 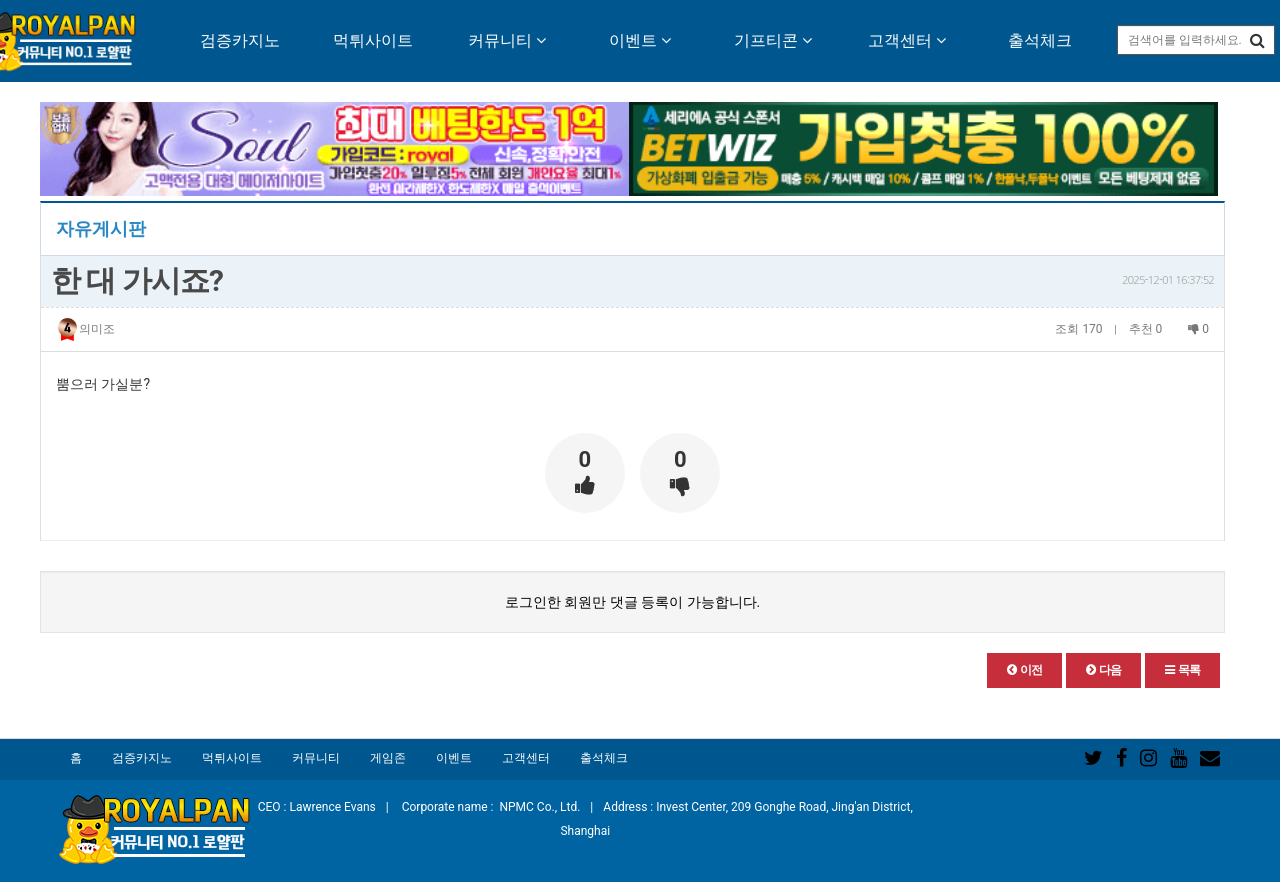 I want to click on 게임존, so click(x=388, y=758).